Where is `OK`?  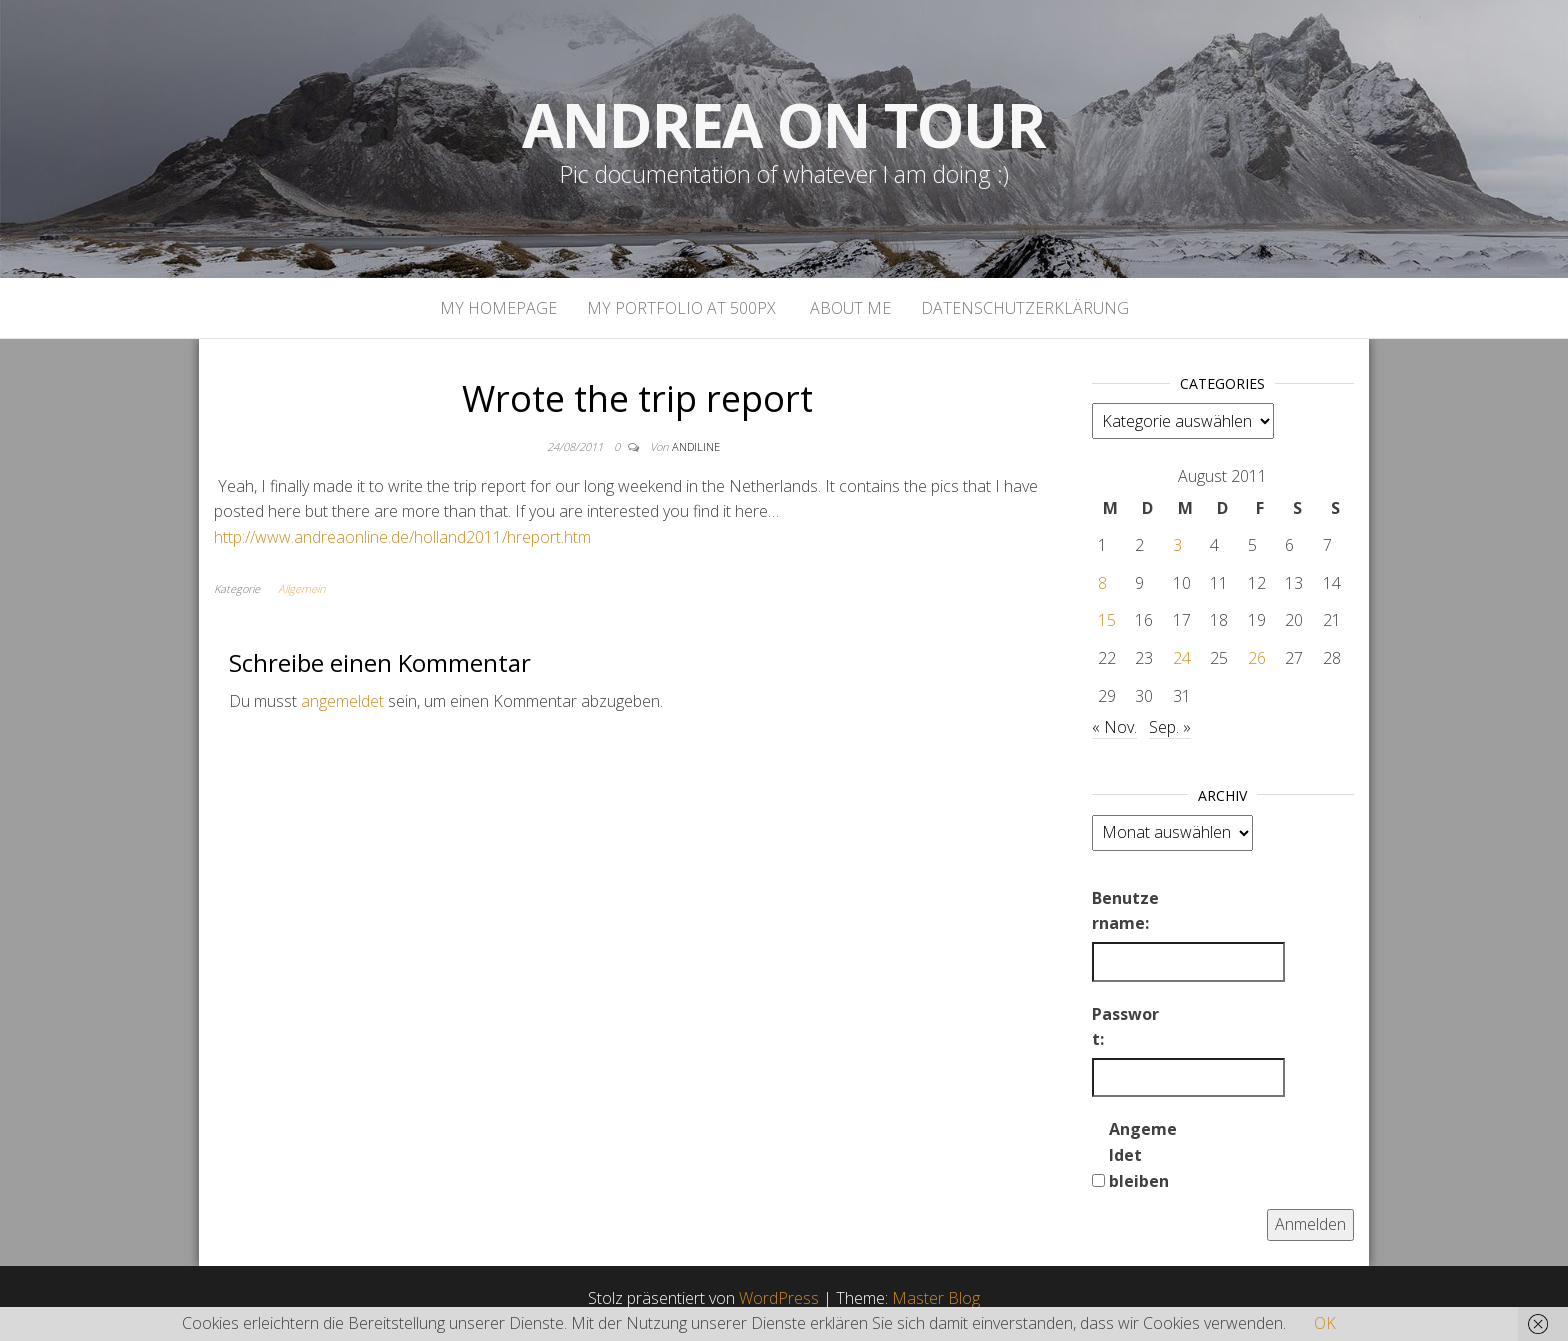
OK is located at coordinates (1325, 1323).